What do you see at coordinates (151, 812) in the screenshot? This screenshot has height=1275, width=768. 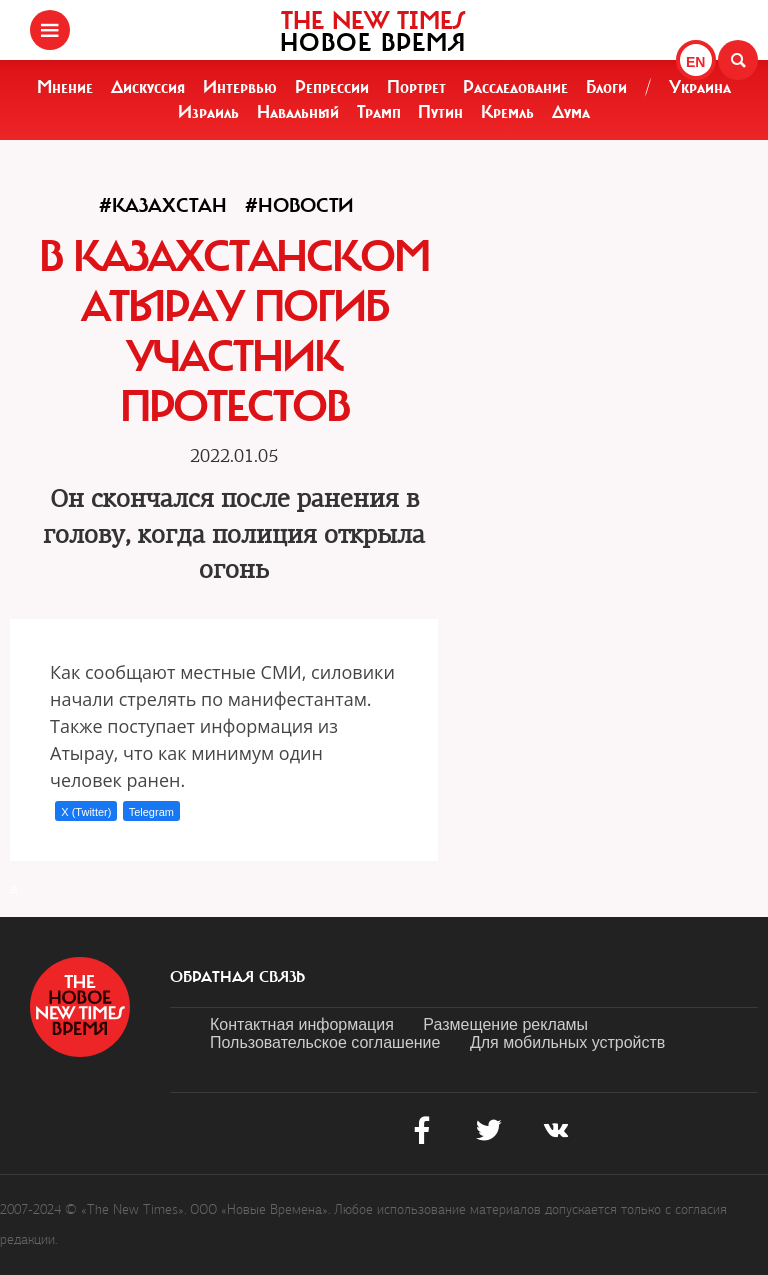 I see `Telegram` at bounding box center [151, 812].